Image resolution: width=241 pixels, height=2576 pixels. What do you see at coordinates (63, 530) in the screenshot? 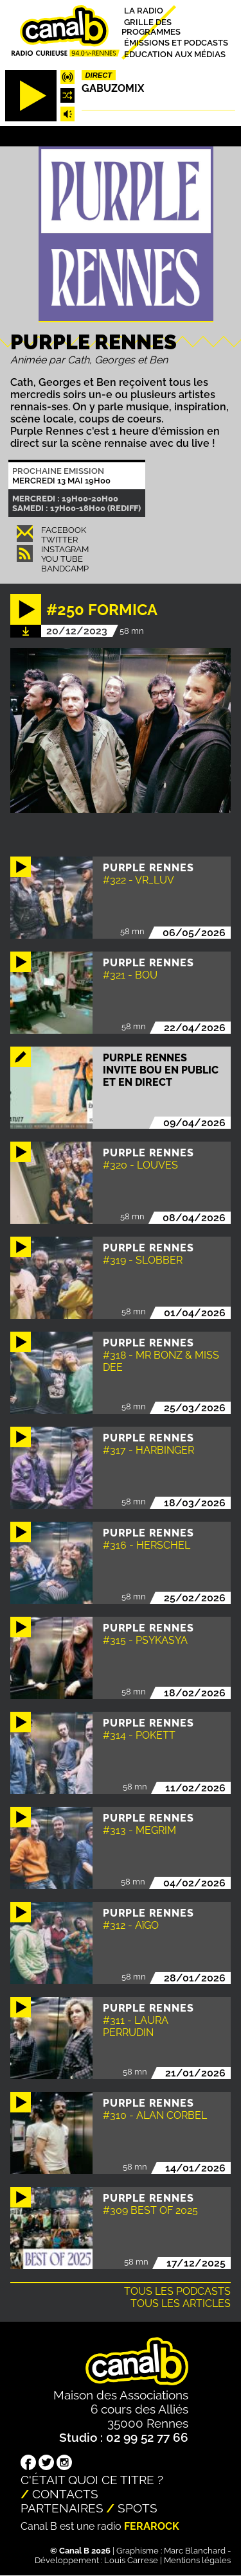
I see `Facebook` at bounding box center [63, 530].